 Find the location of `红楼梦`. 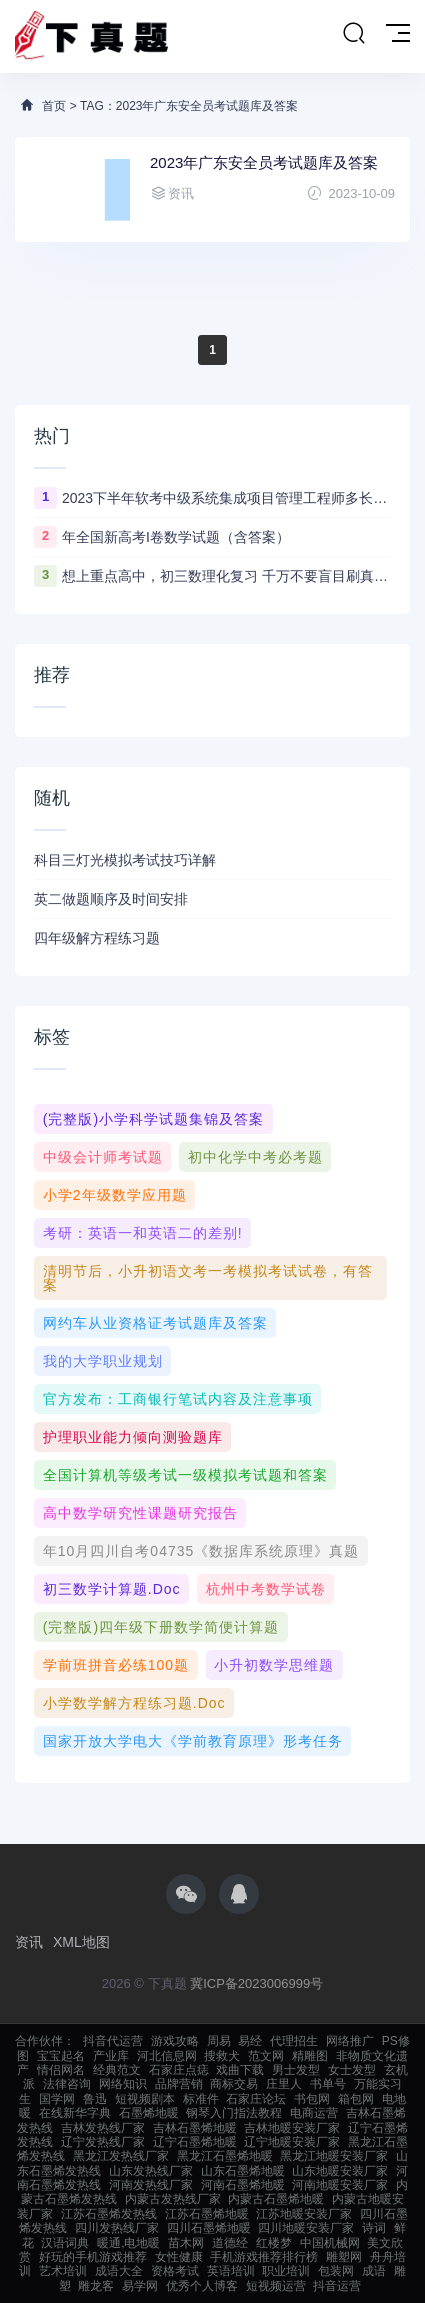

红楼梦 is located at coordinates (274, 2243).